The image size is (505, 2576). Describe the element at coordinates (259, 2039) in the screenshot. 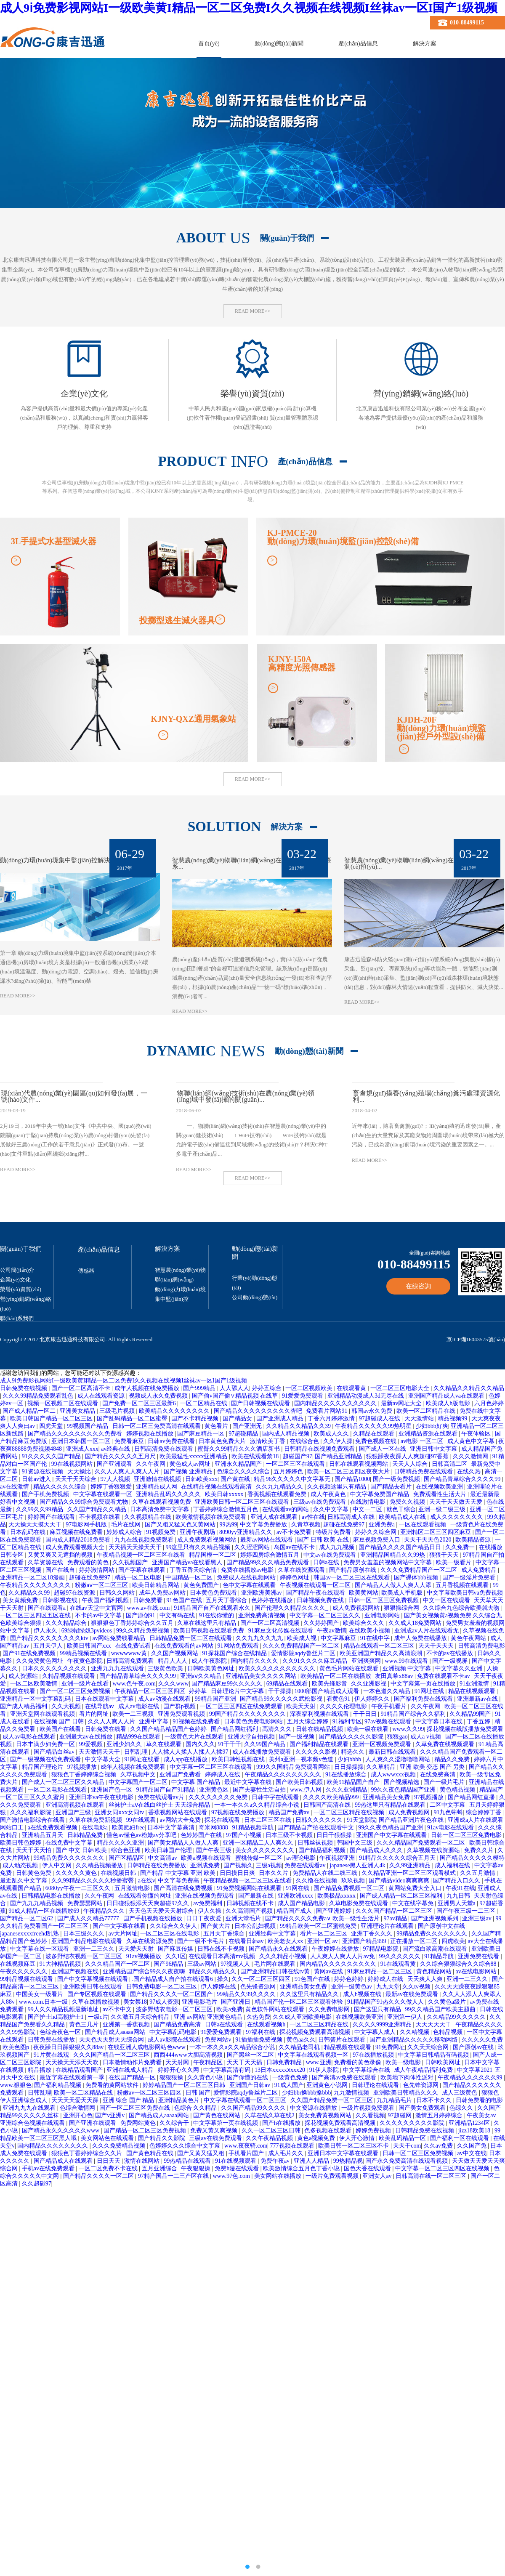

I see `91插插插免费视频` at that location.